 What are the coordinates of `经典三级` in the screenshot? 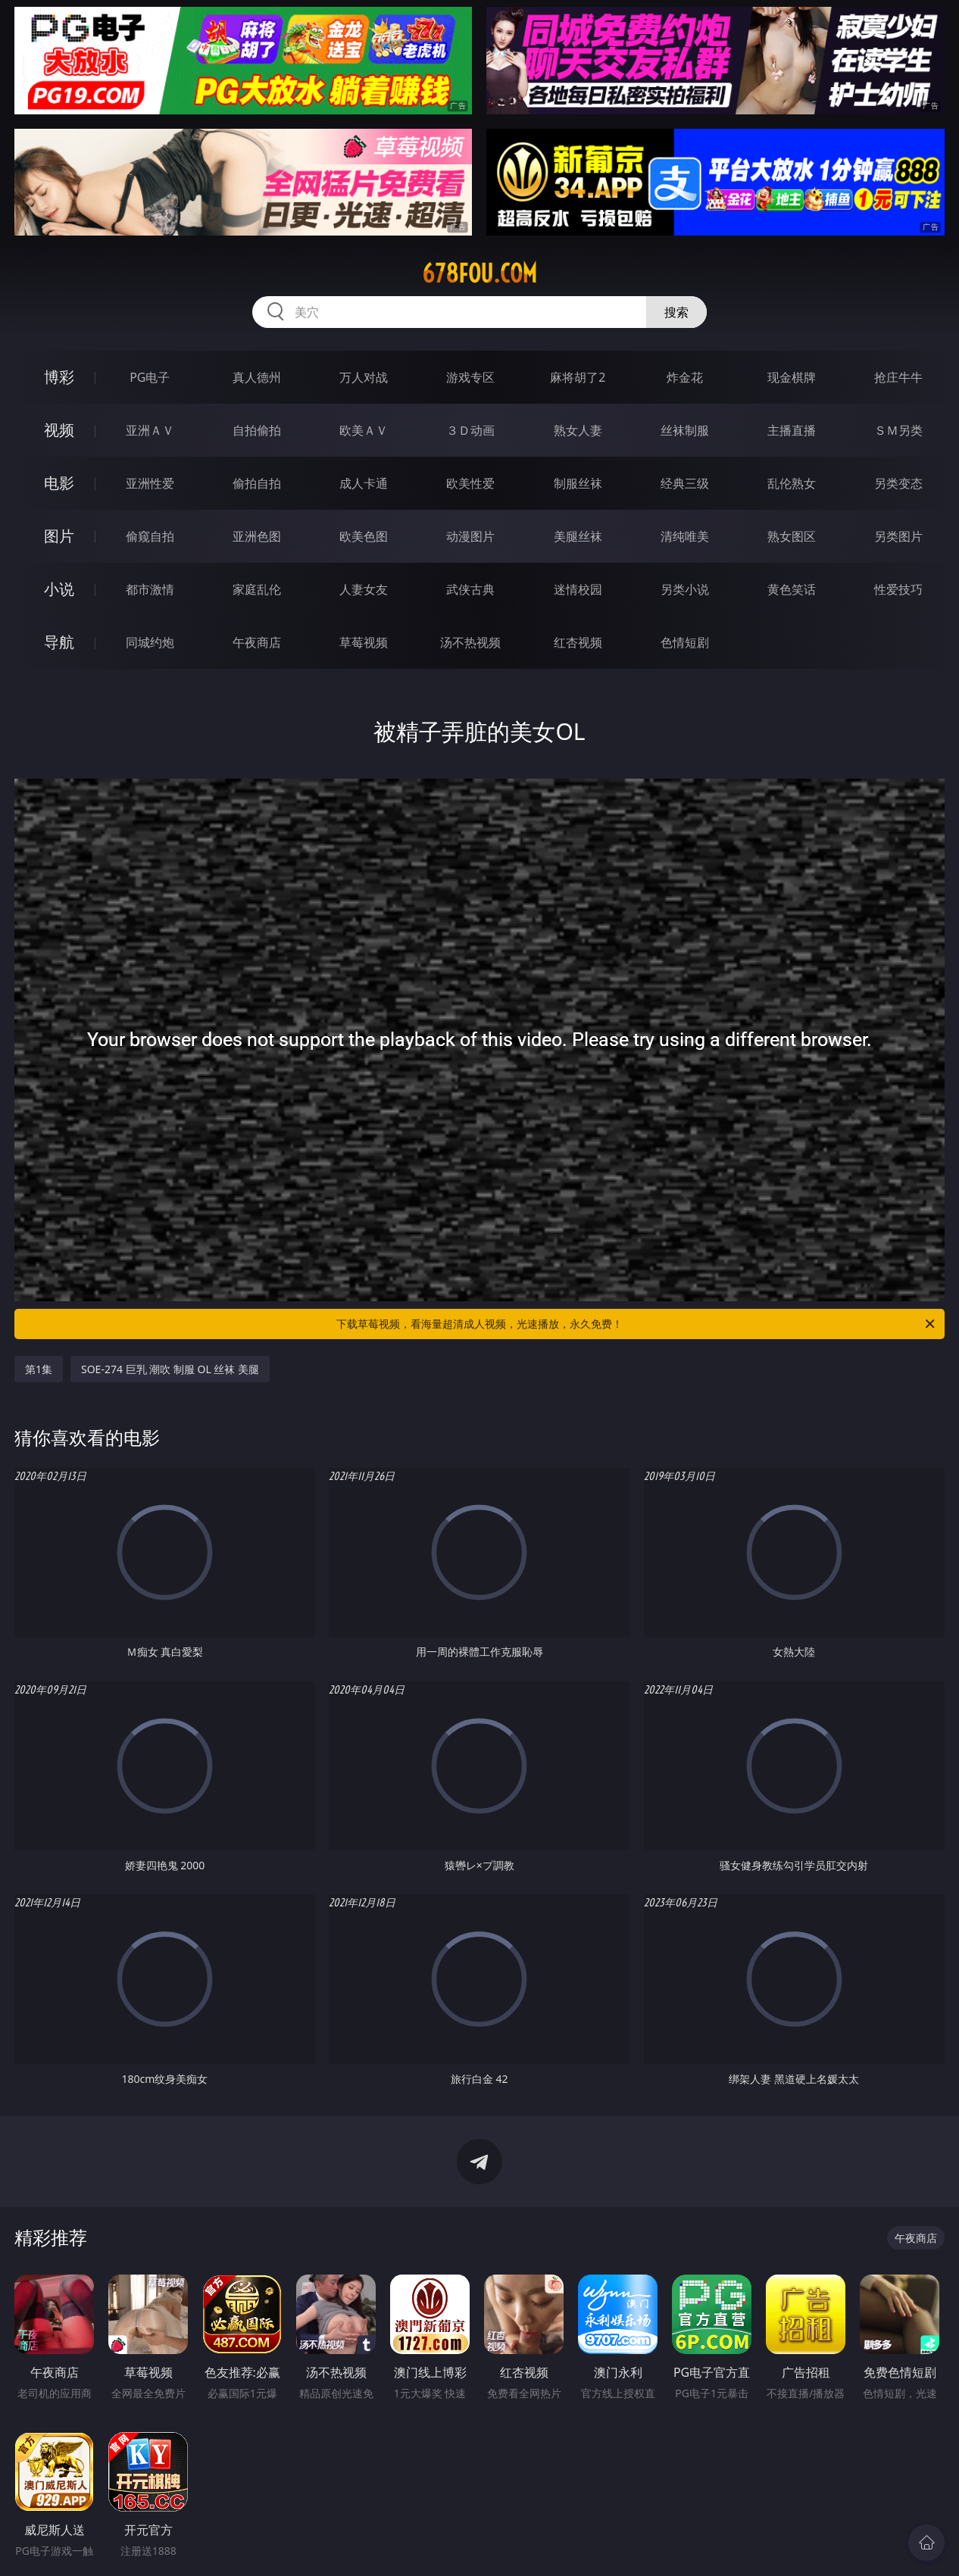 It's located at (685, 483).